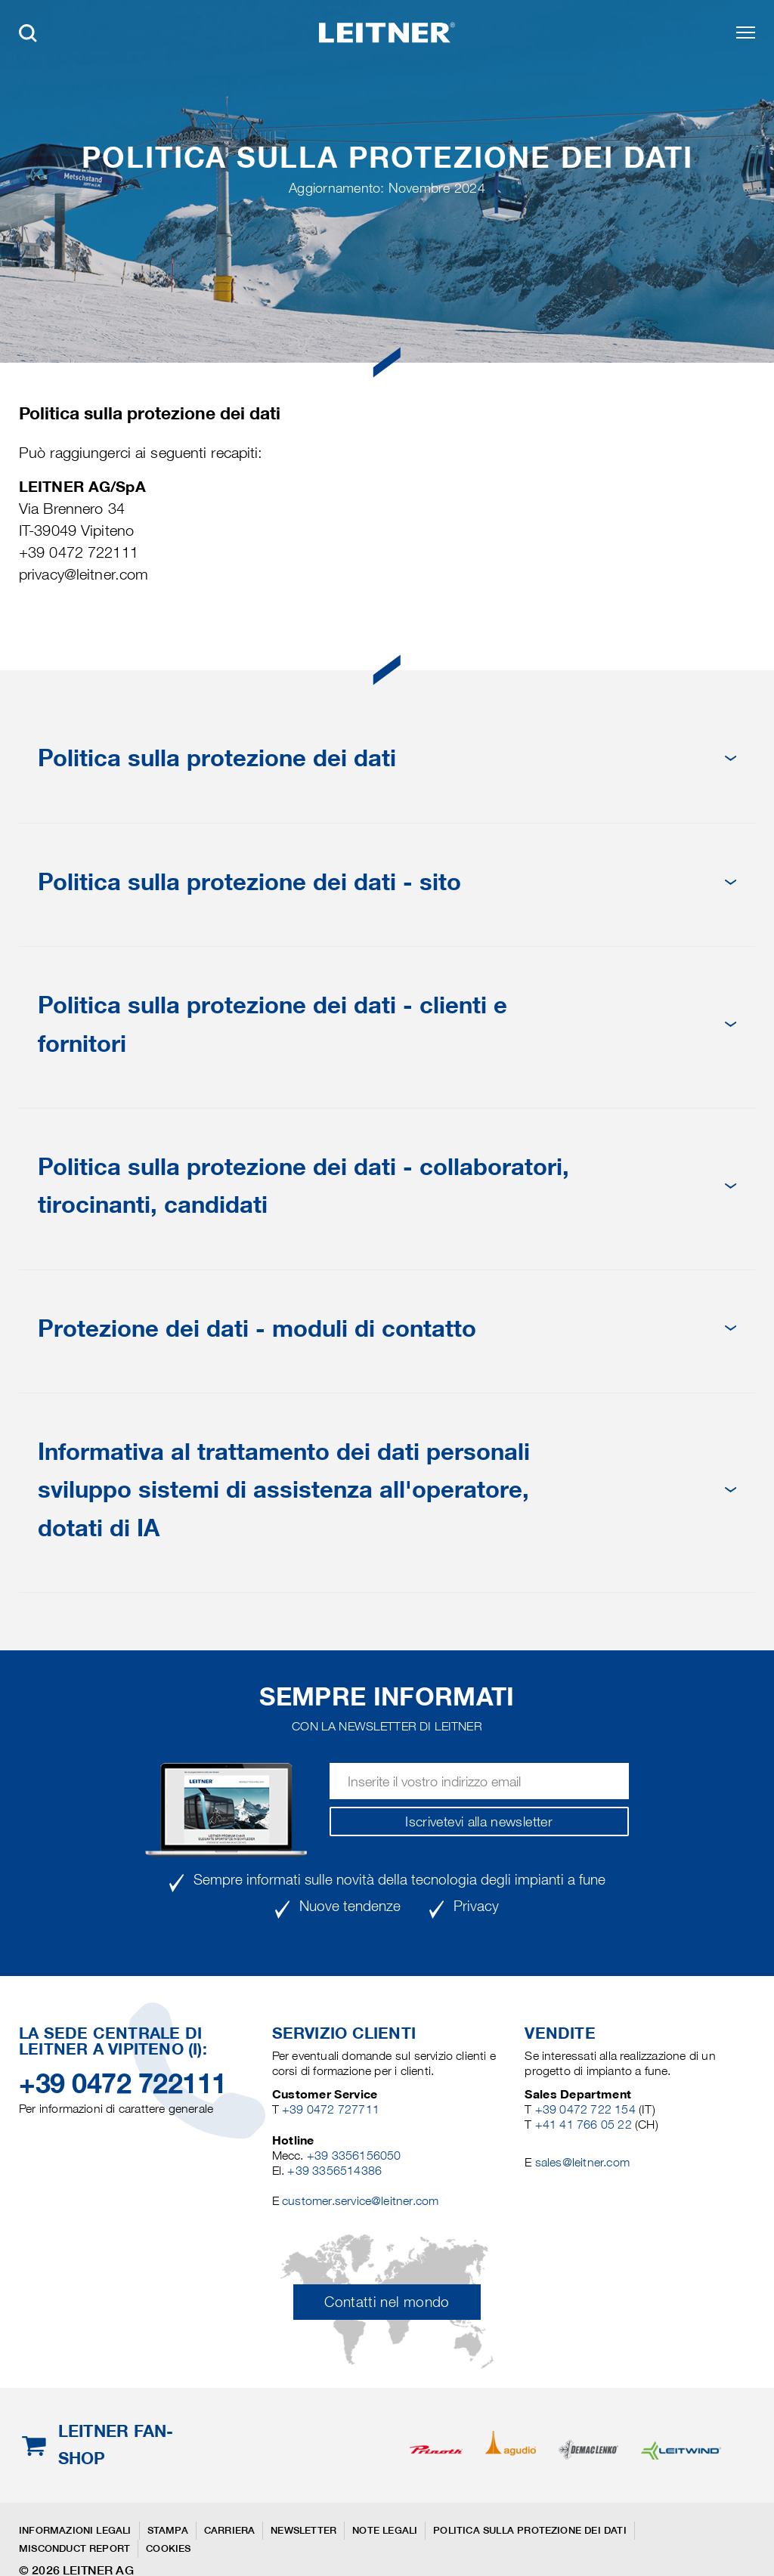 The width and height of the screenshot is (774, 2576). What do you see at coordinates (360, 2201) in the screenshot?
I see `customer.service@leitner.com` at bounding box center [360, 2201].